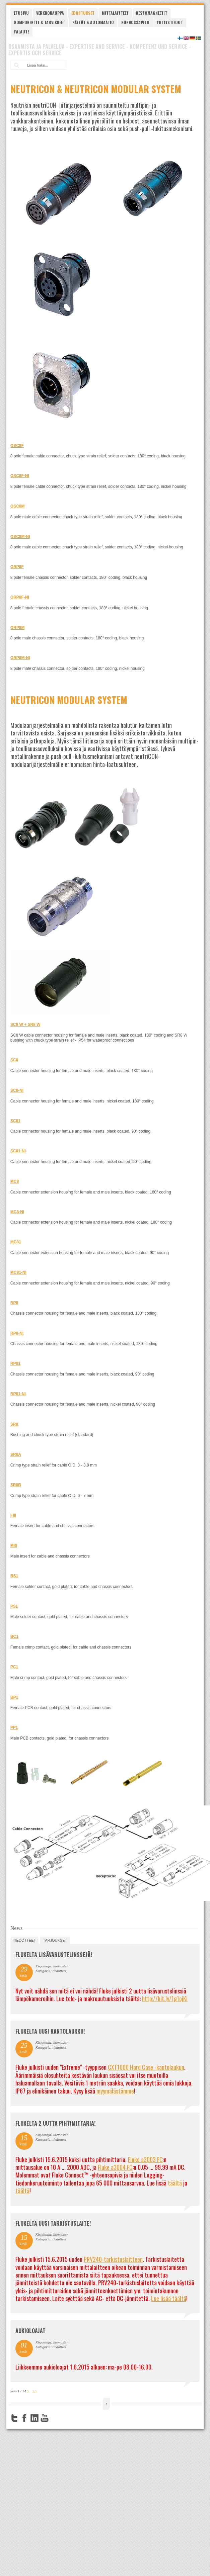 Image resolution: width=210 pixels, height=2576 pixels. I want to click on Fluke a3004 FC, so click(115, 2167).